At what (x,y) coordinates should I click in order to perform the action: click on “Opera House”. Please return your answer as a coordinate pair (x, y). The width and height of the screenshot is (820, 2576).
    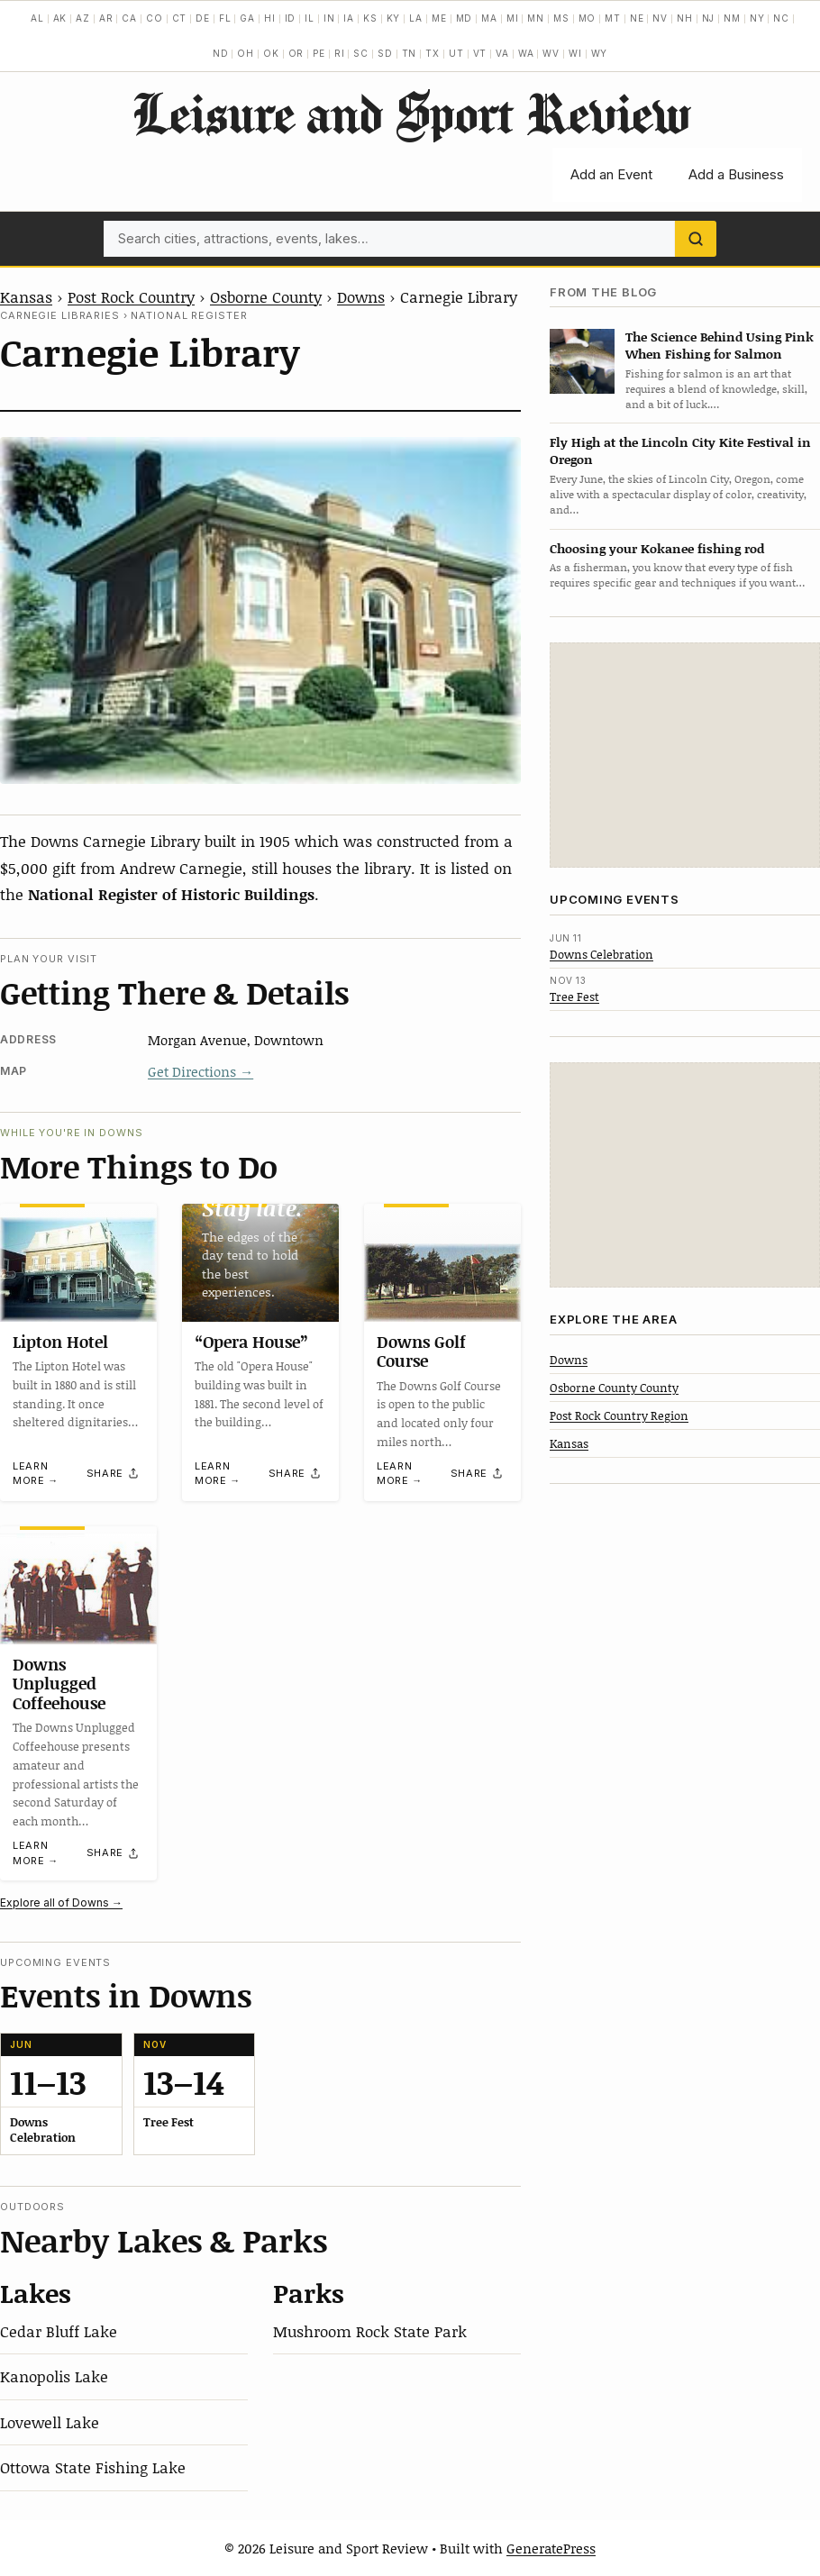
    Looking at the image, I should click on (251, 1340).